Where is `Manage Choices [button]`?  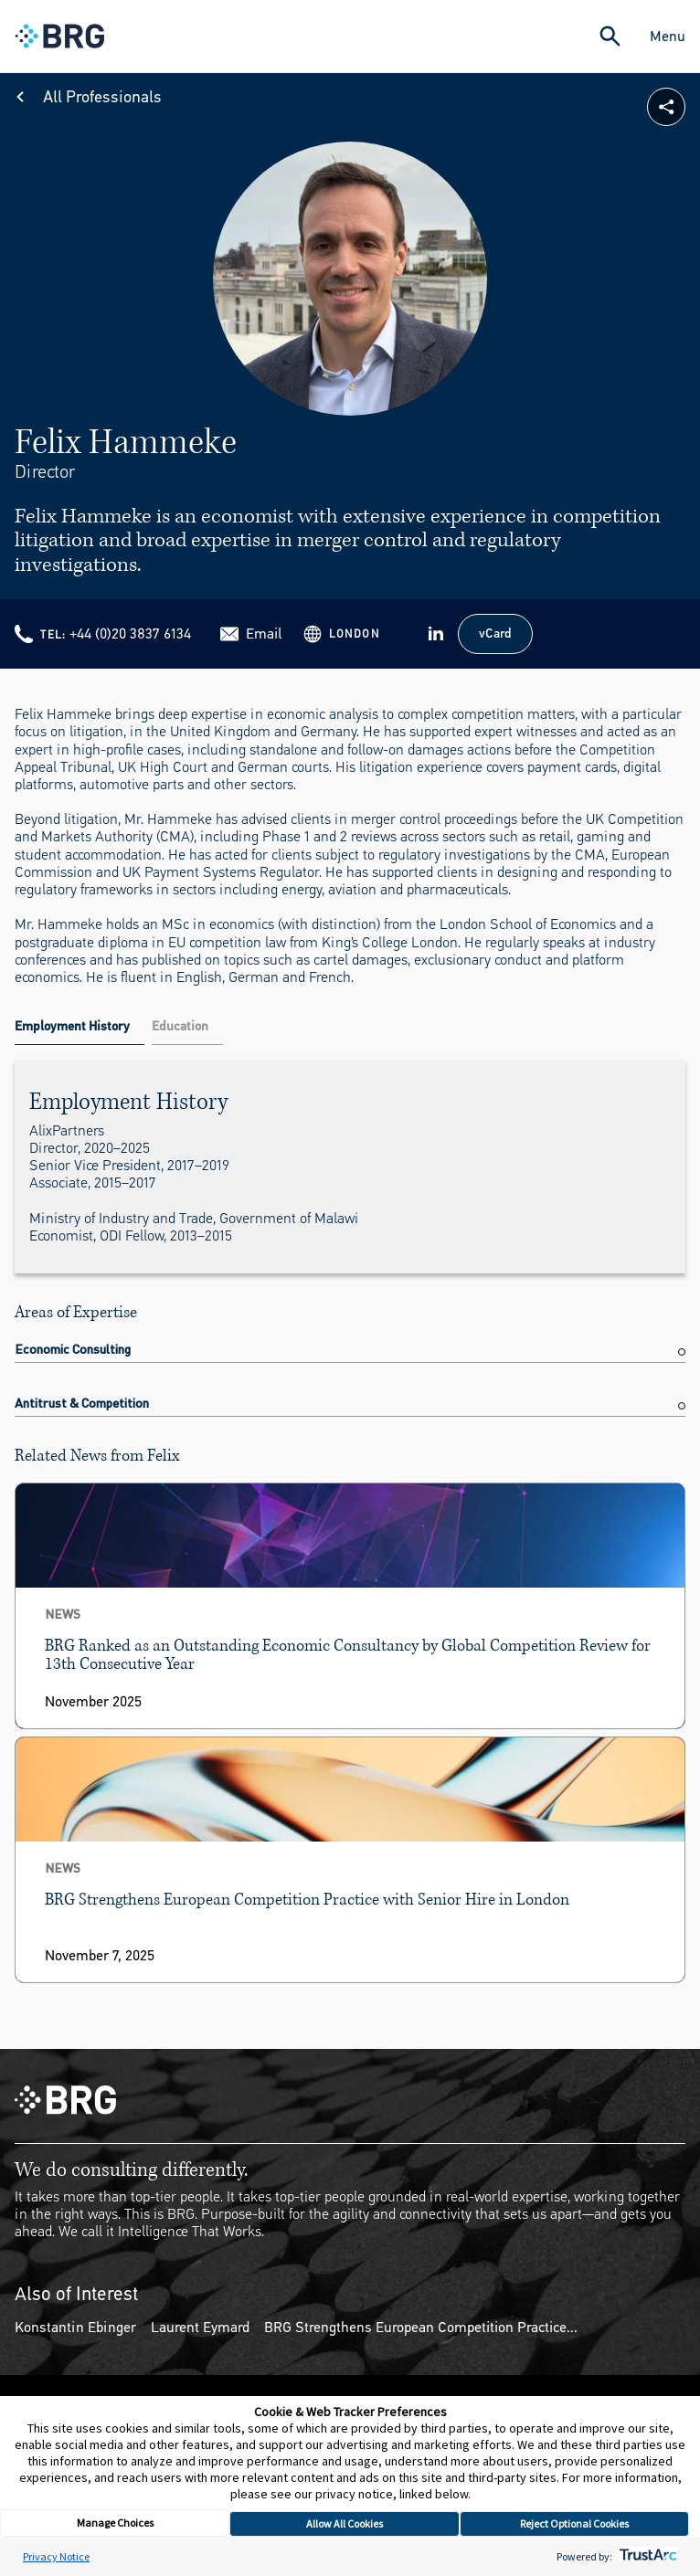
Manage Choices [button] is located at coordinates (115, 2522).